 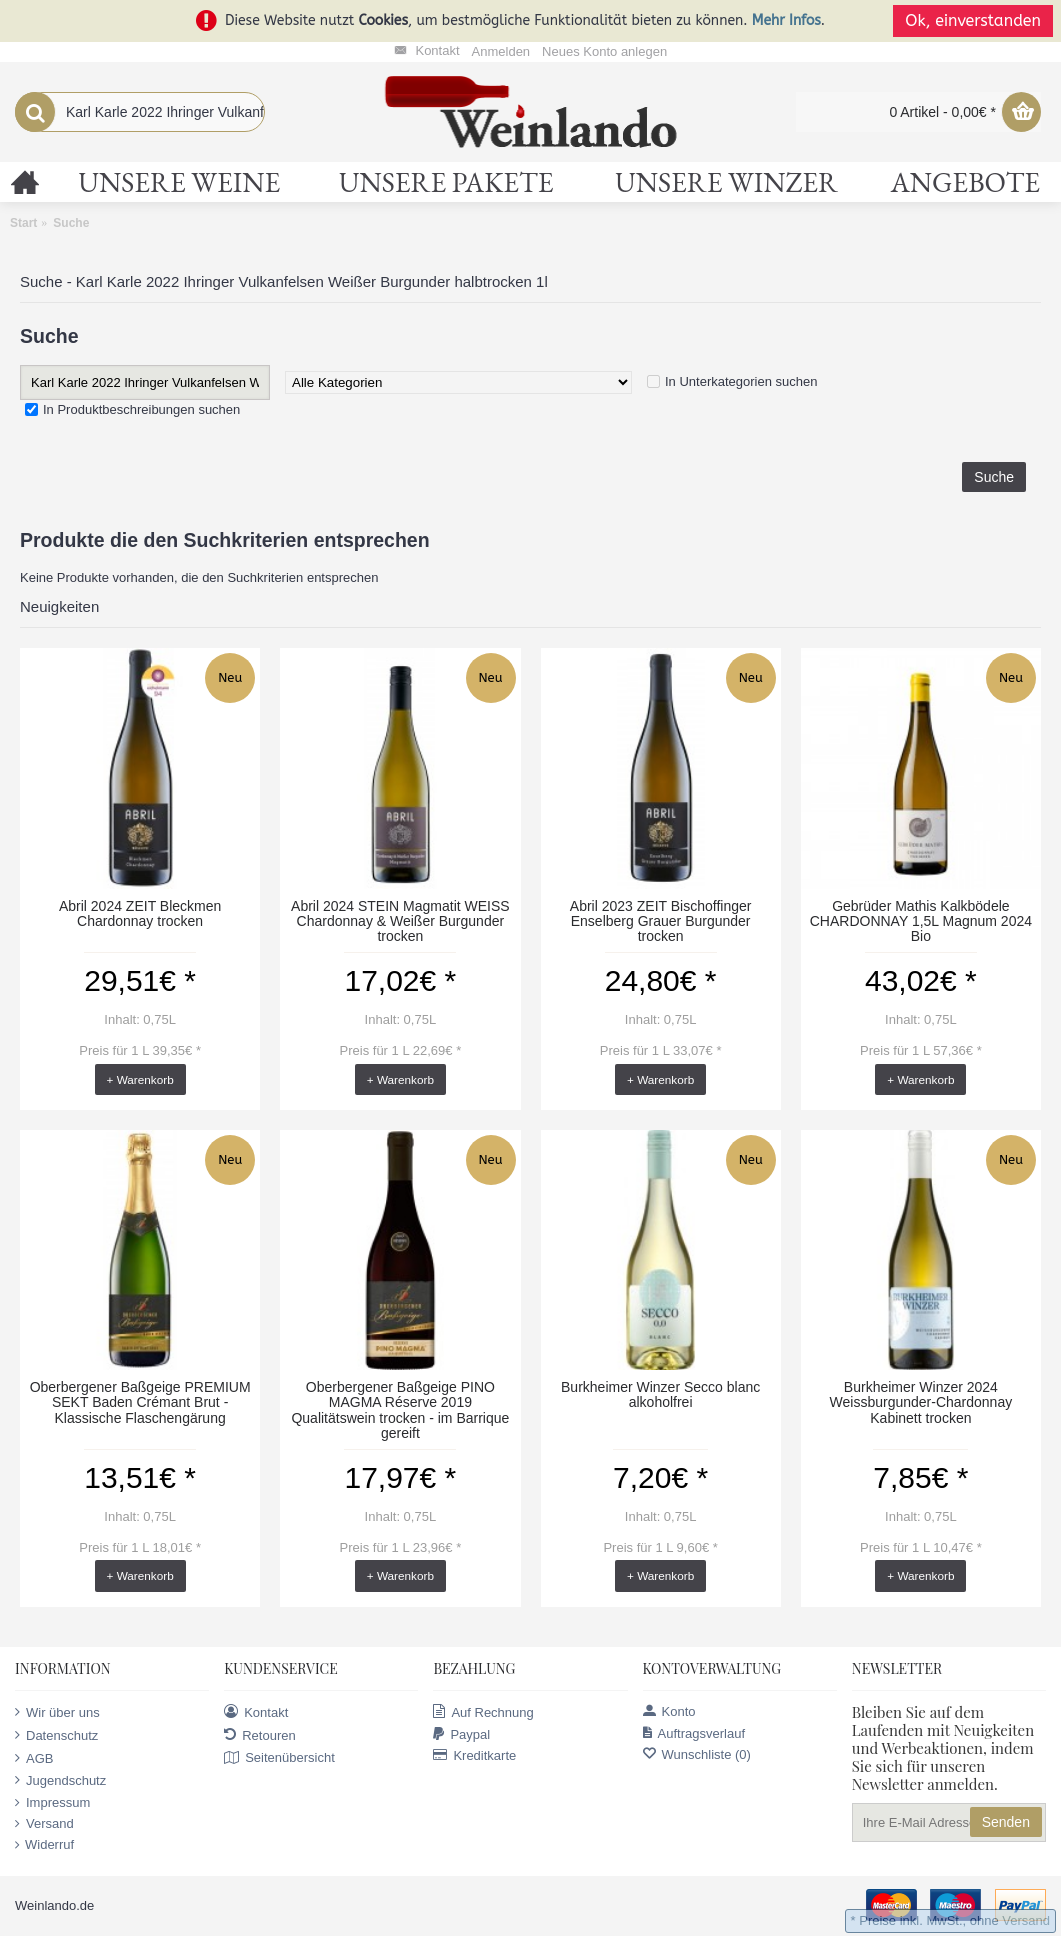 I want to click on Kreditkarte, so click(x=474, y=1755).